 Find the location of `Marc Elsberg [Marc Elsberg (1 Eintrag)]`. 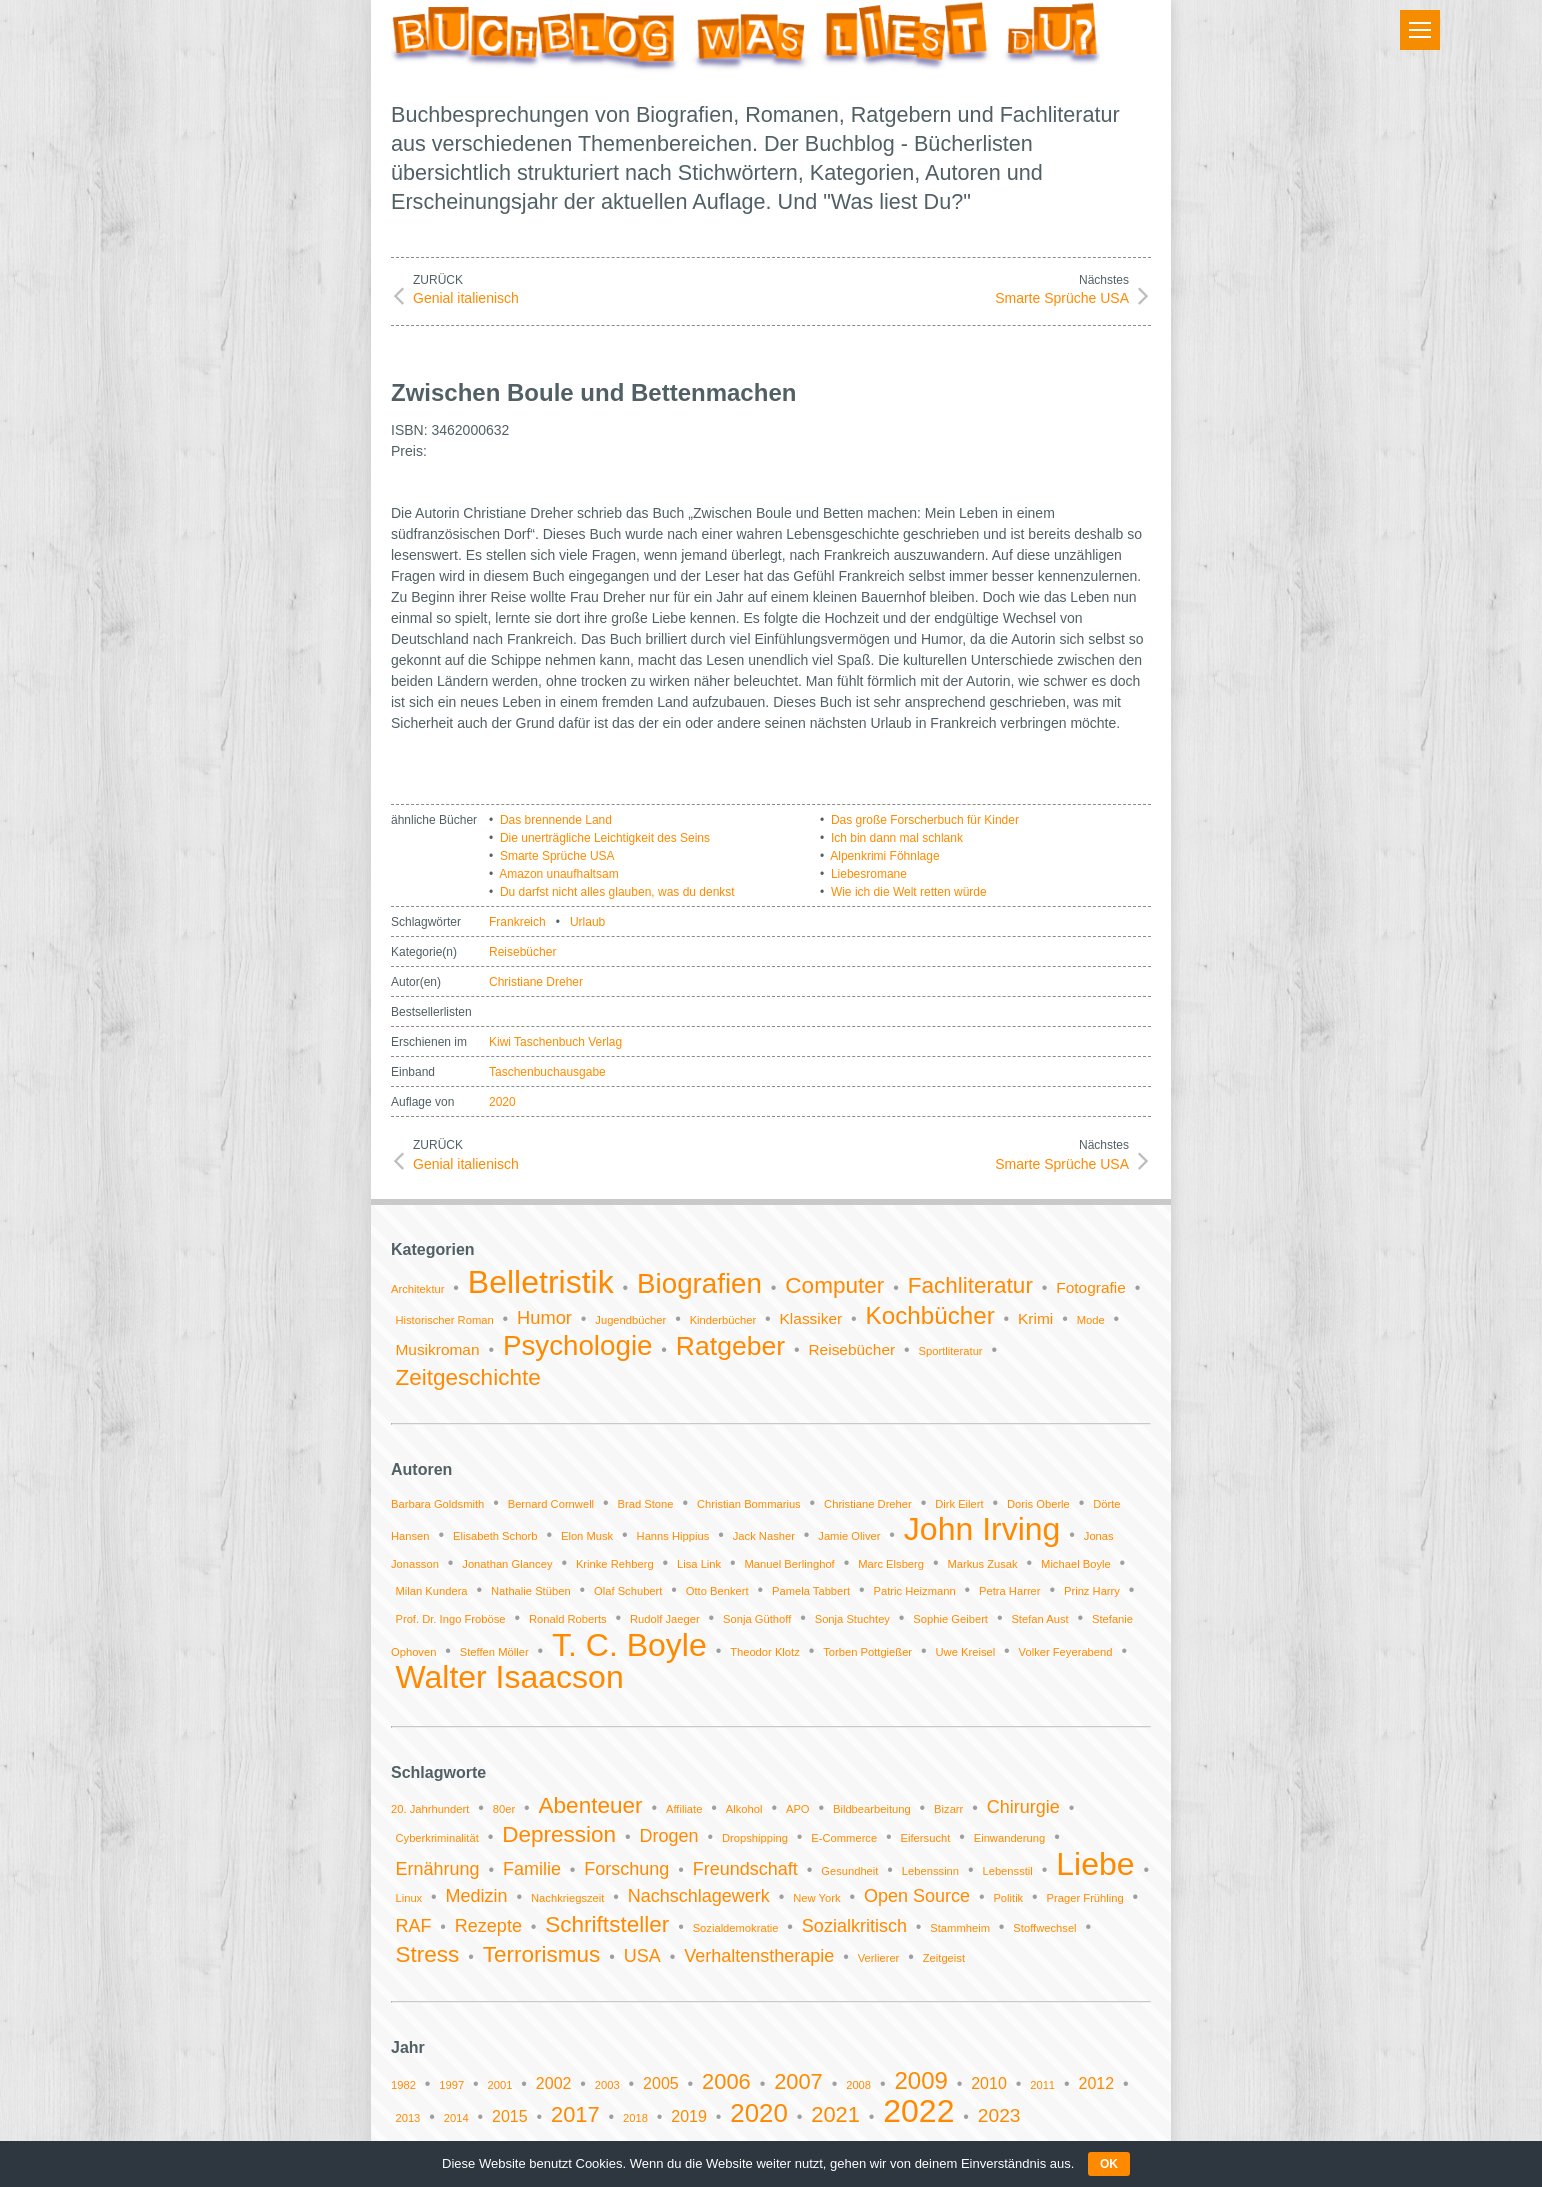

Marc Elsberg [Marc Elsberg (1 Eintrag)] is located at coordinates (891, 1564).